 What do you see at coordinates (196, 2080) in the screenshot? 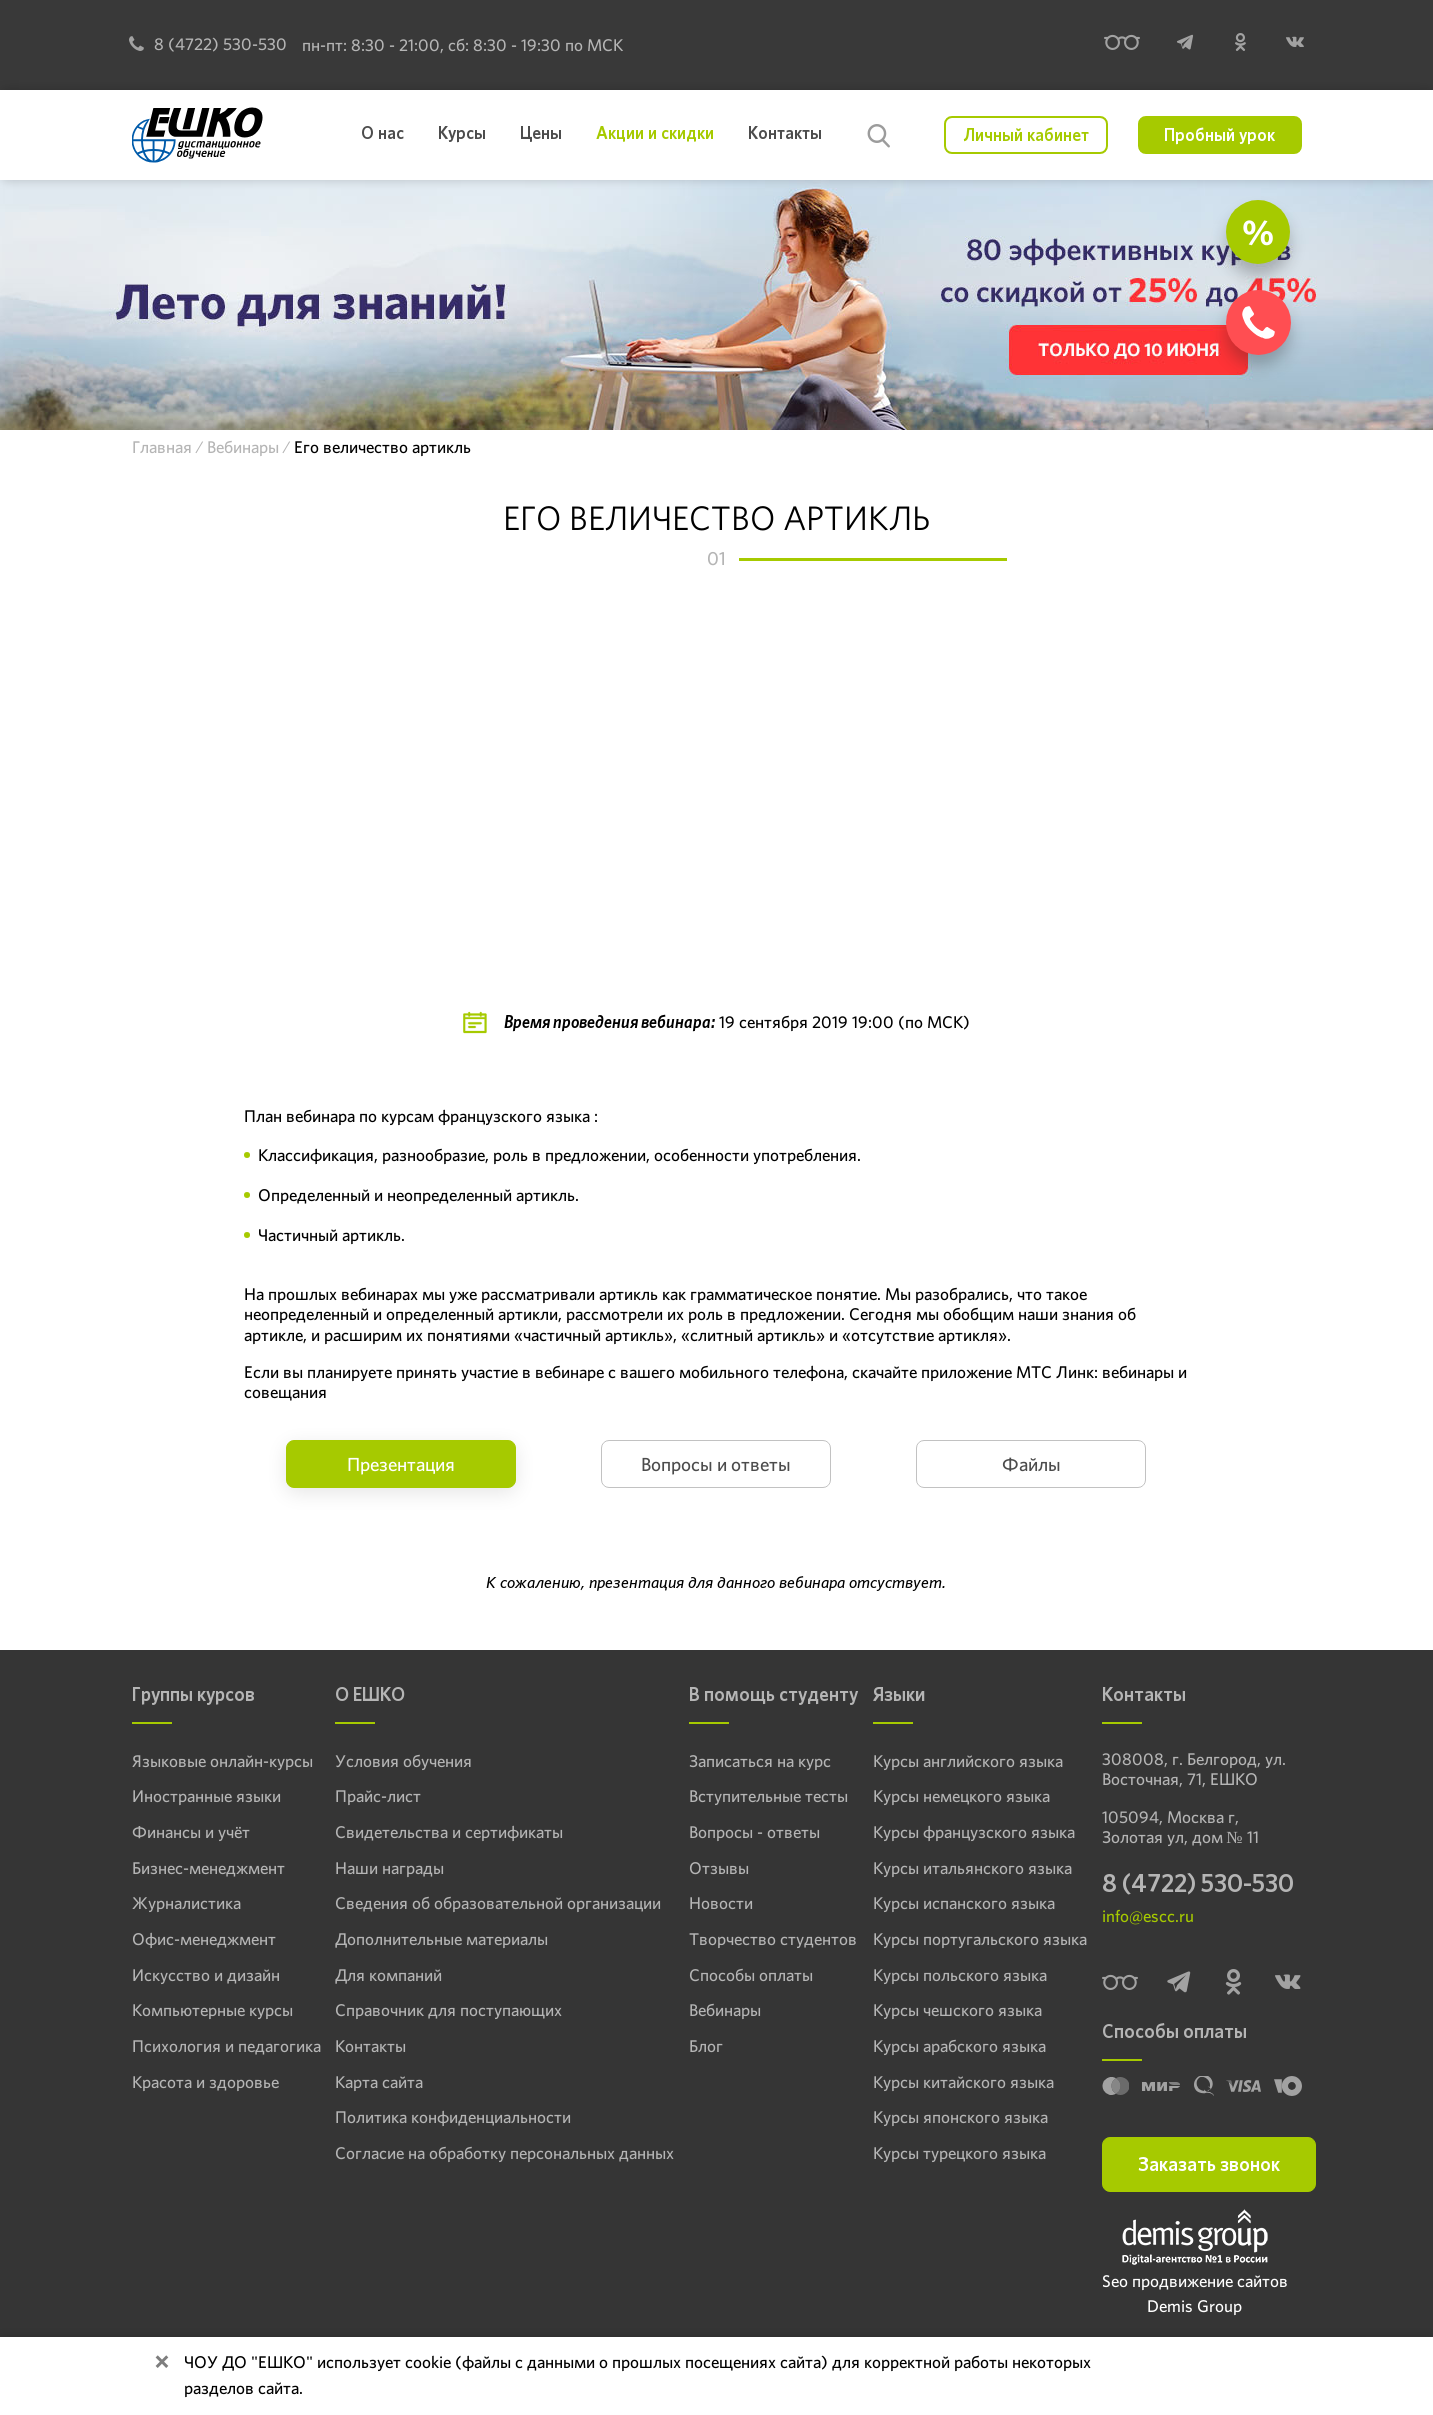
I see `Красота и здоровье` at bounding box center [196, 2080].